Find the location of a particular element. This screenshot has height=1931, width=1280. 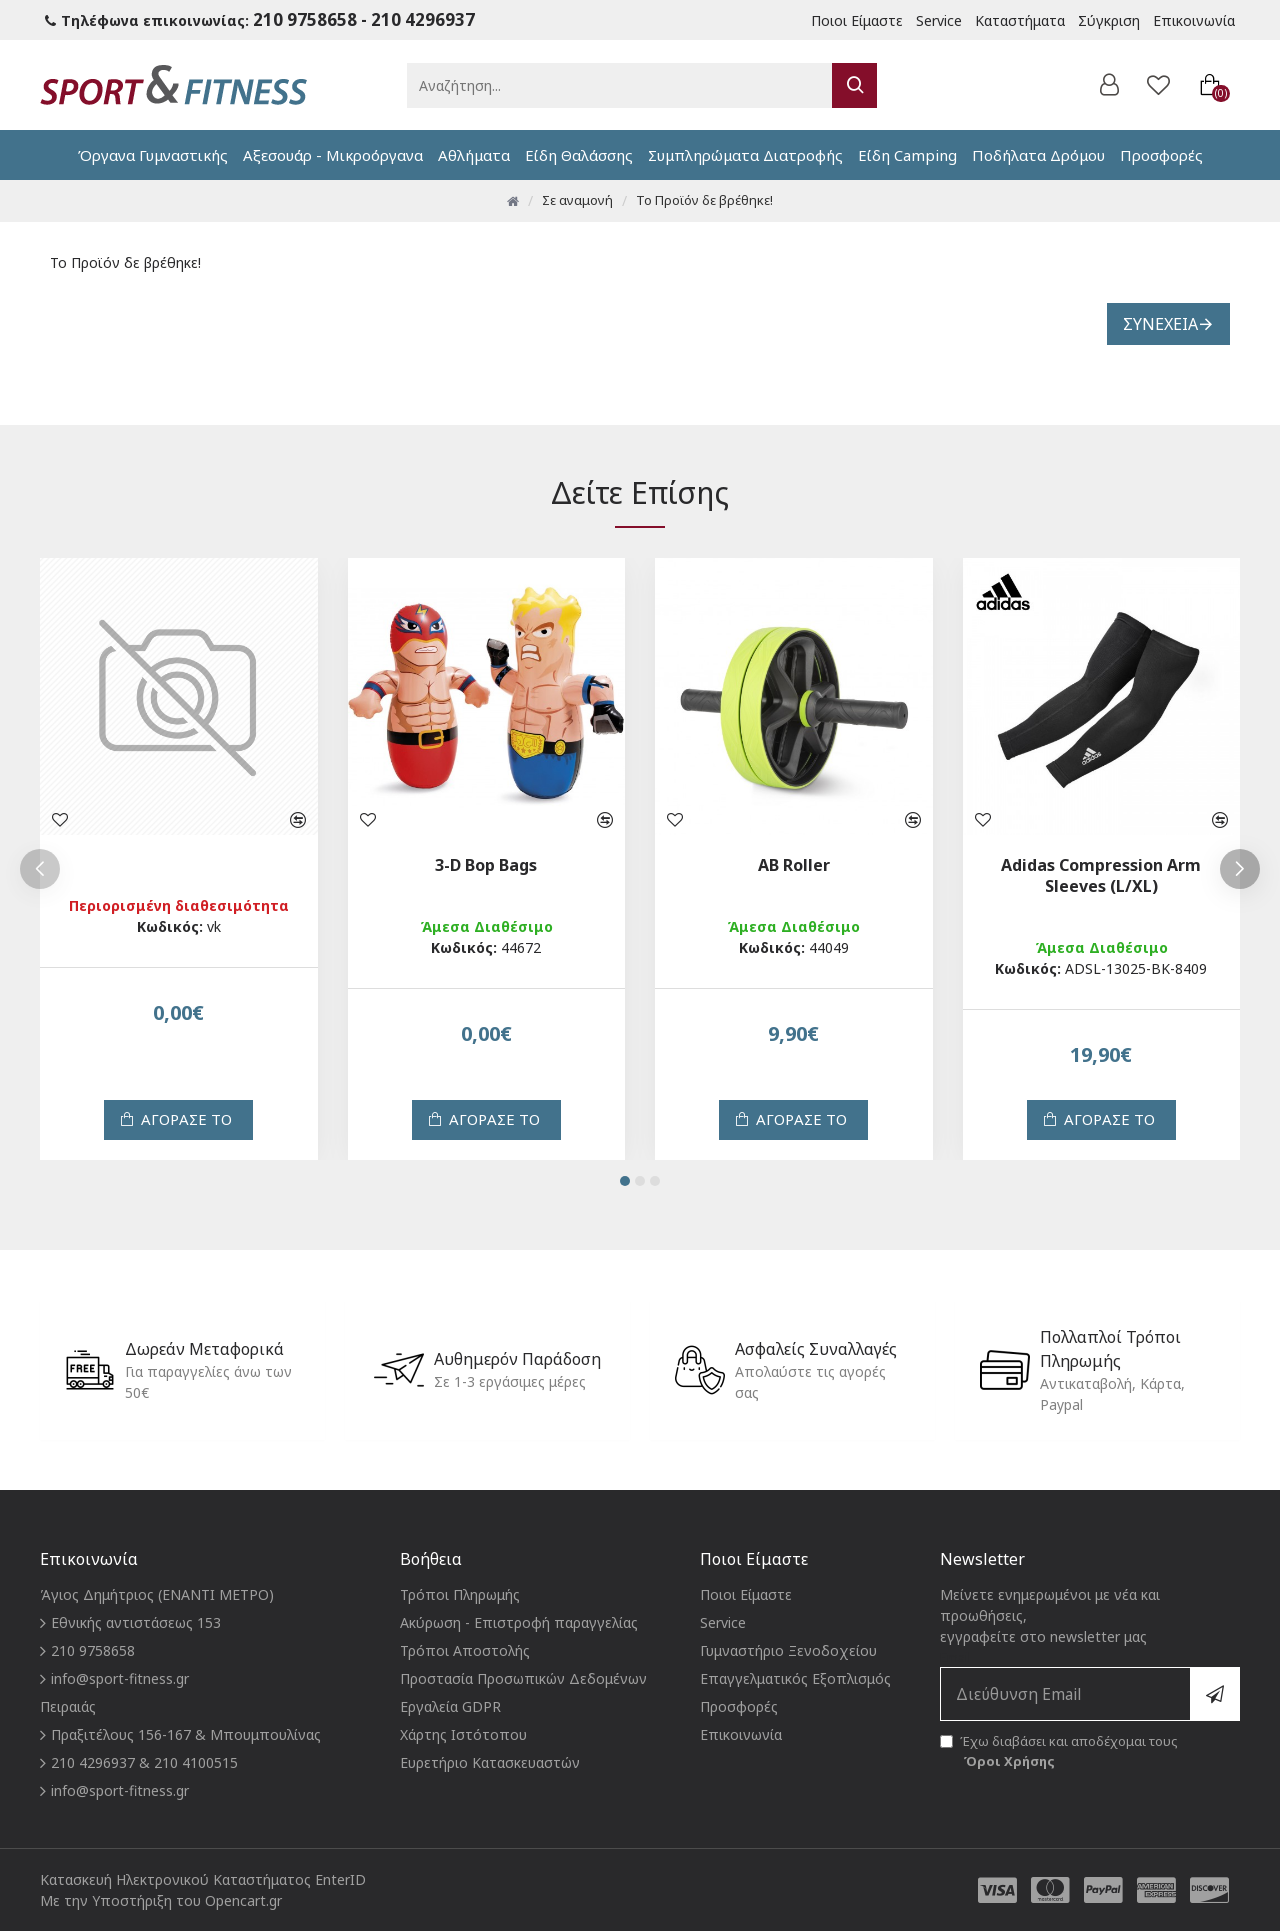

Έχω διαβάσει και αποδέχομαι τους is located at coordinates (1059, 1751).